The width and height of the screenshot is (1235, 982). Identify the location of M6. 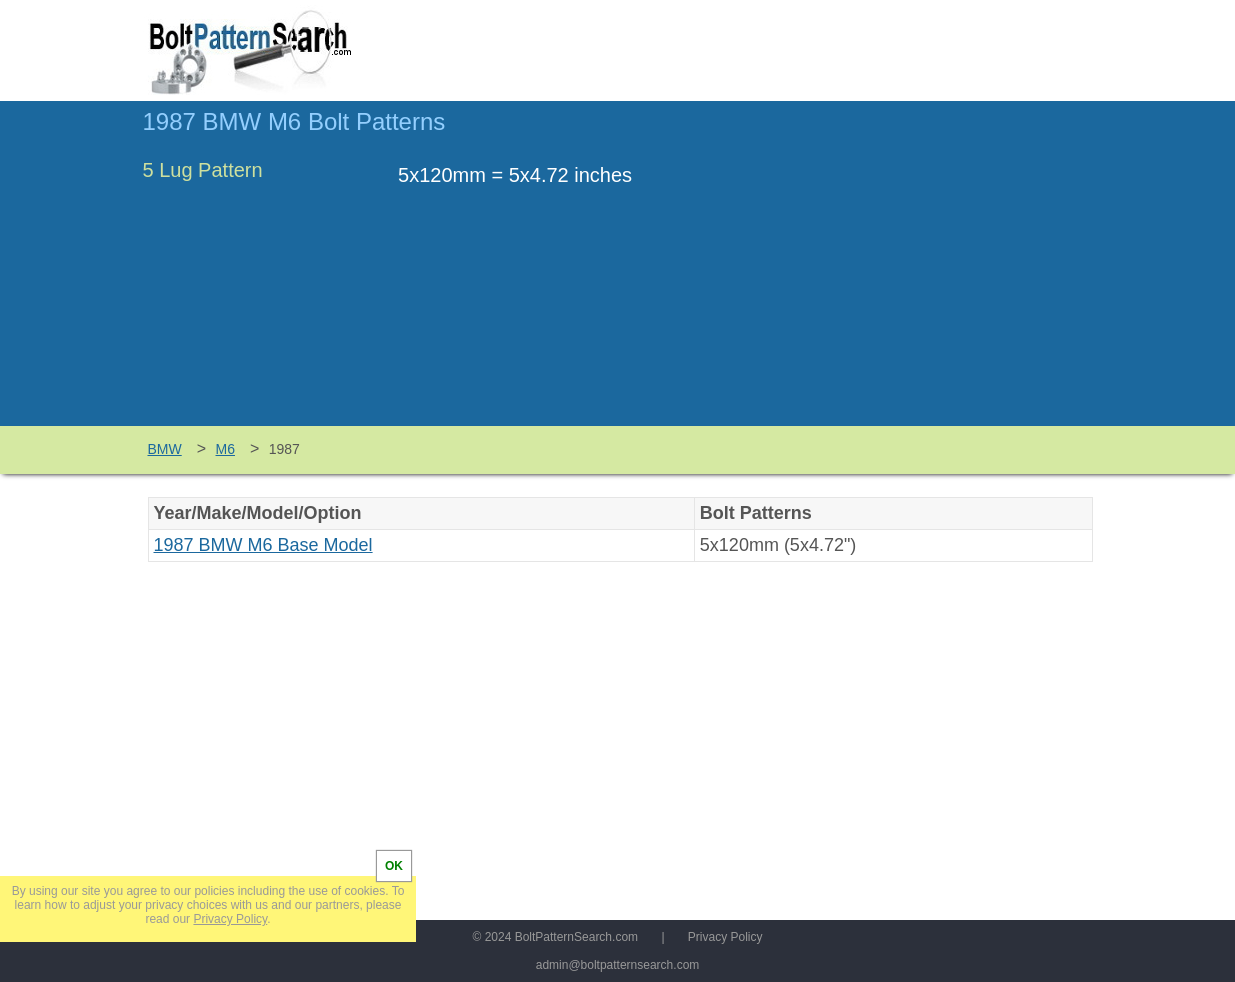
(225, 449).